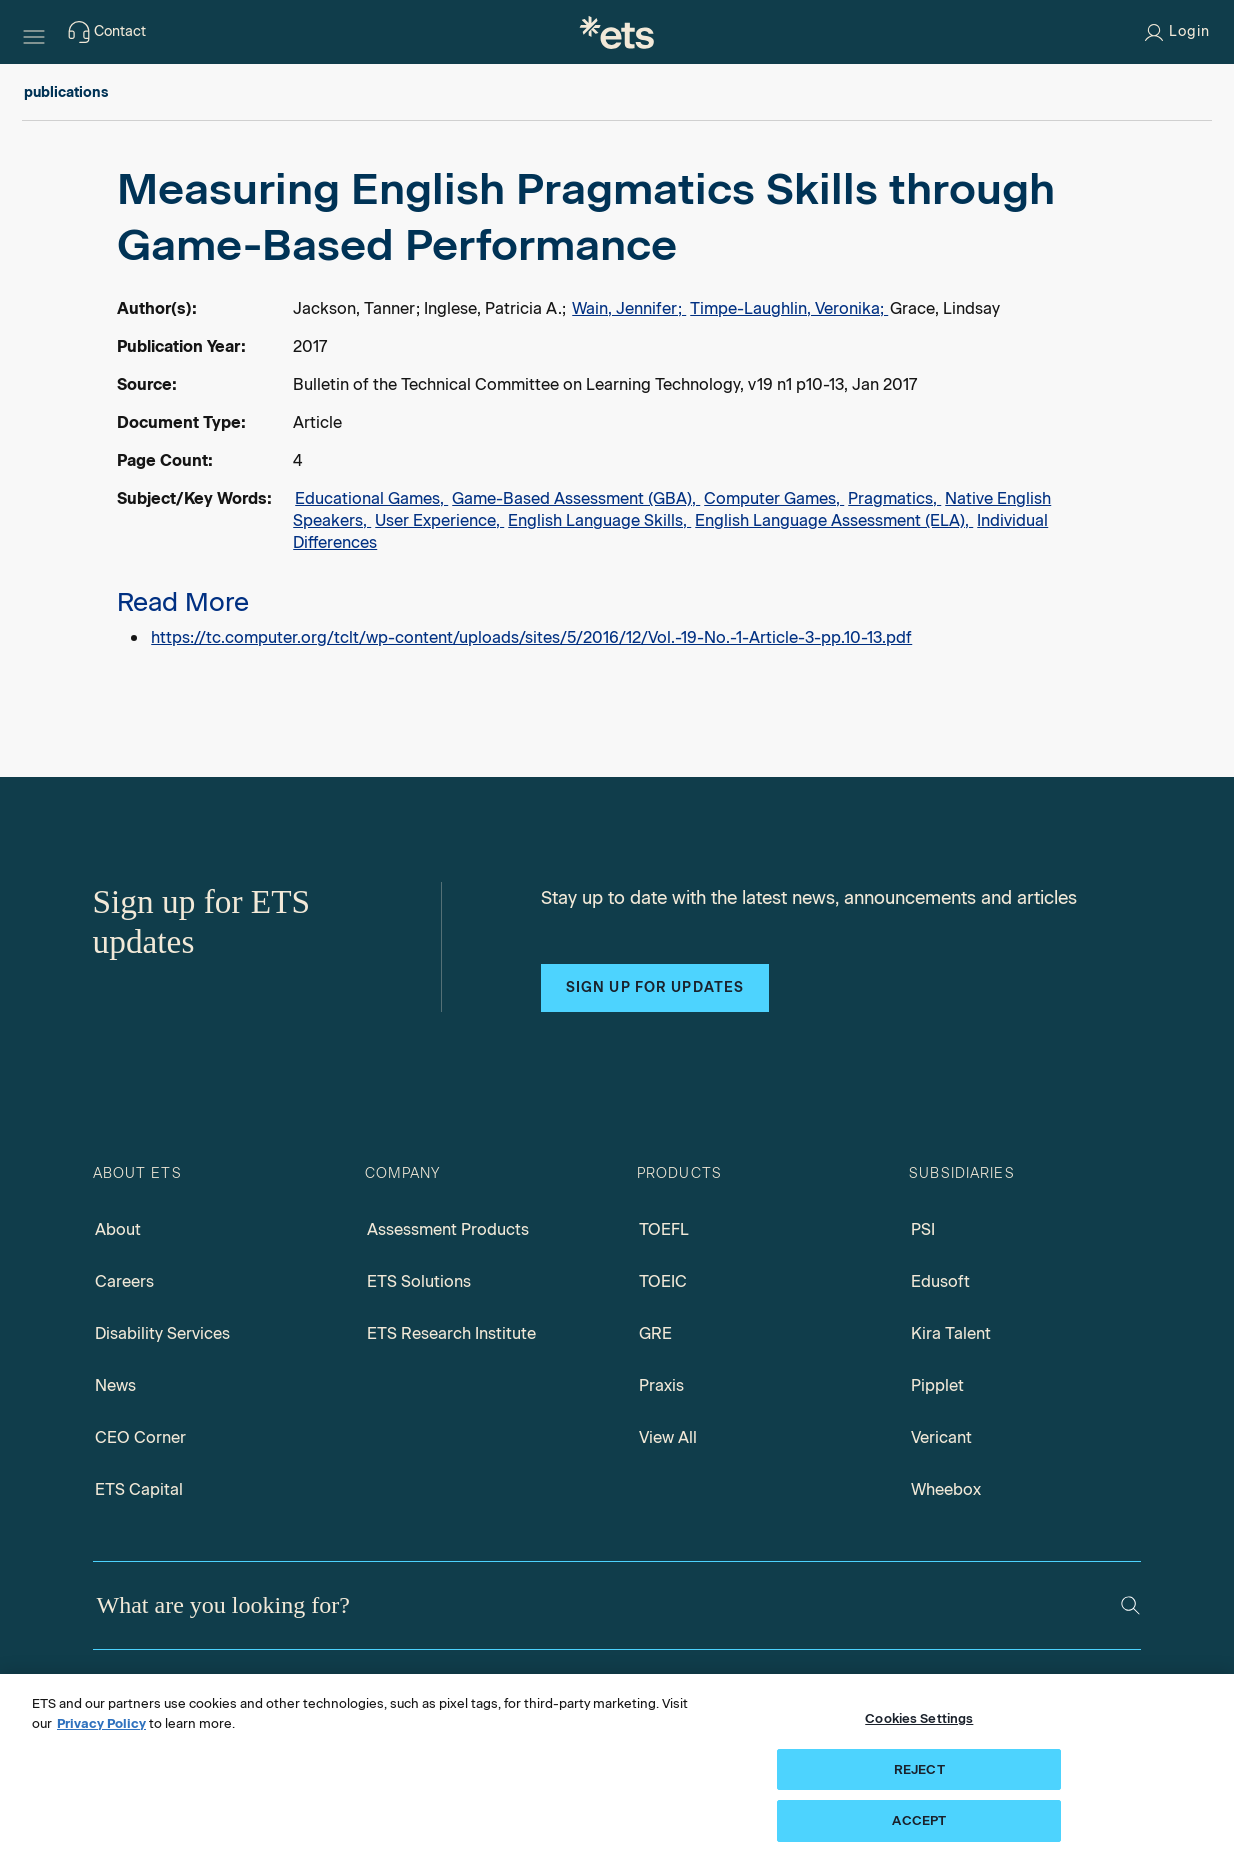 Image resolution: width=1234 pixels, height=1862 pixels. Describe the element at coordinates (894, 498) in the screenshot. I see `Pragmatics,` at that location.